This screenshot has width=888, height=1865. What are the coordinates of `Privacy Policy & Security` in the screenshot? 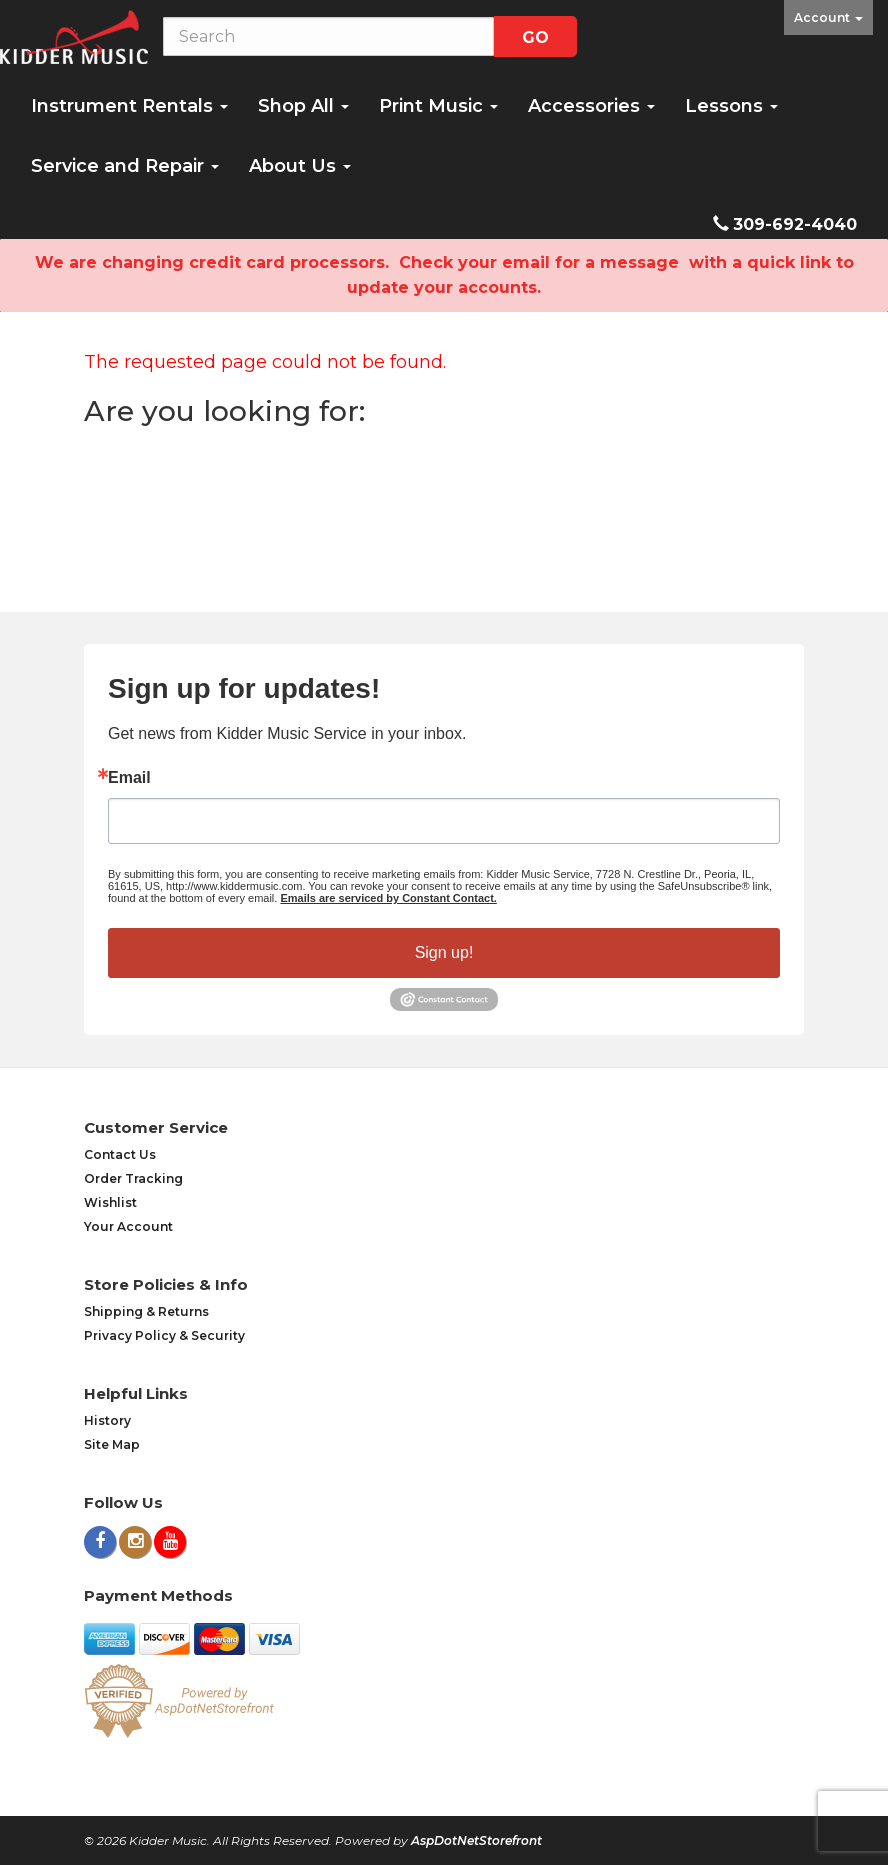 It's located at (164, 1335).